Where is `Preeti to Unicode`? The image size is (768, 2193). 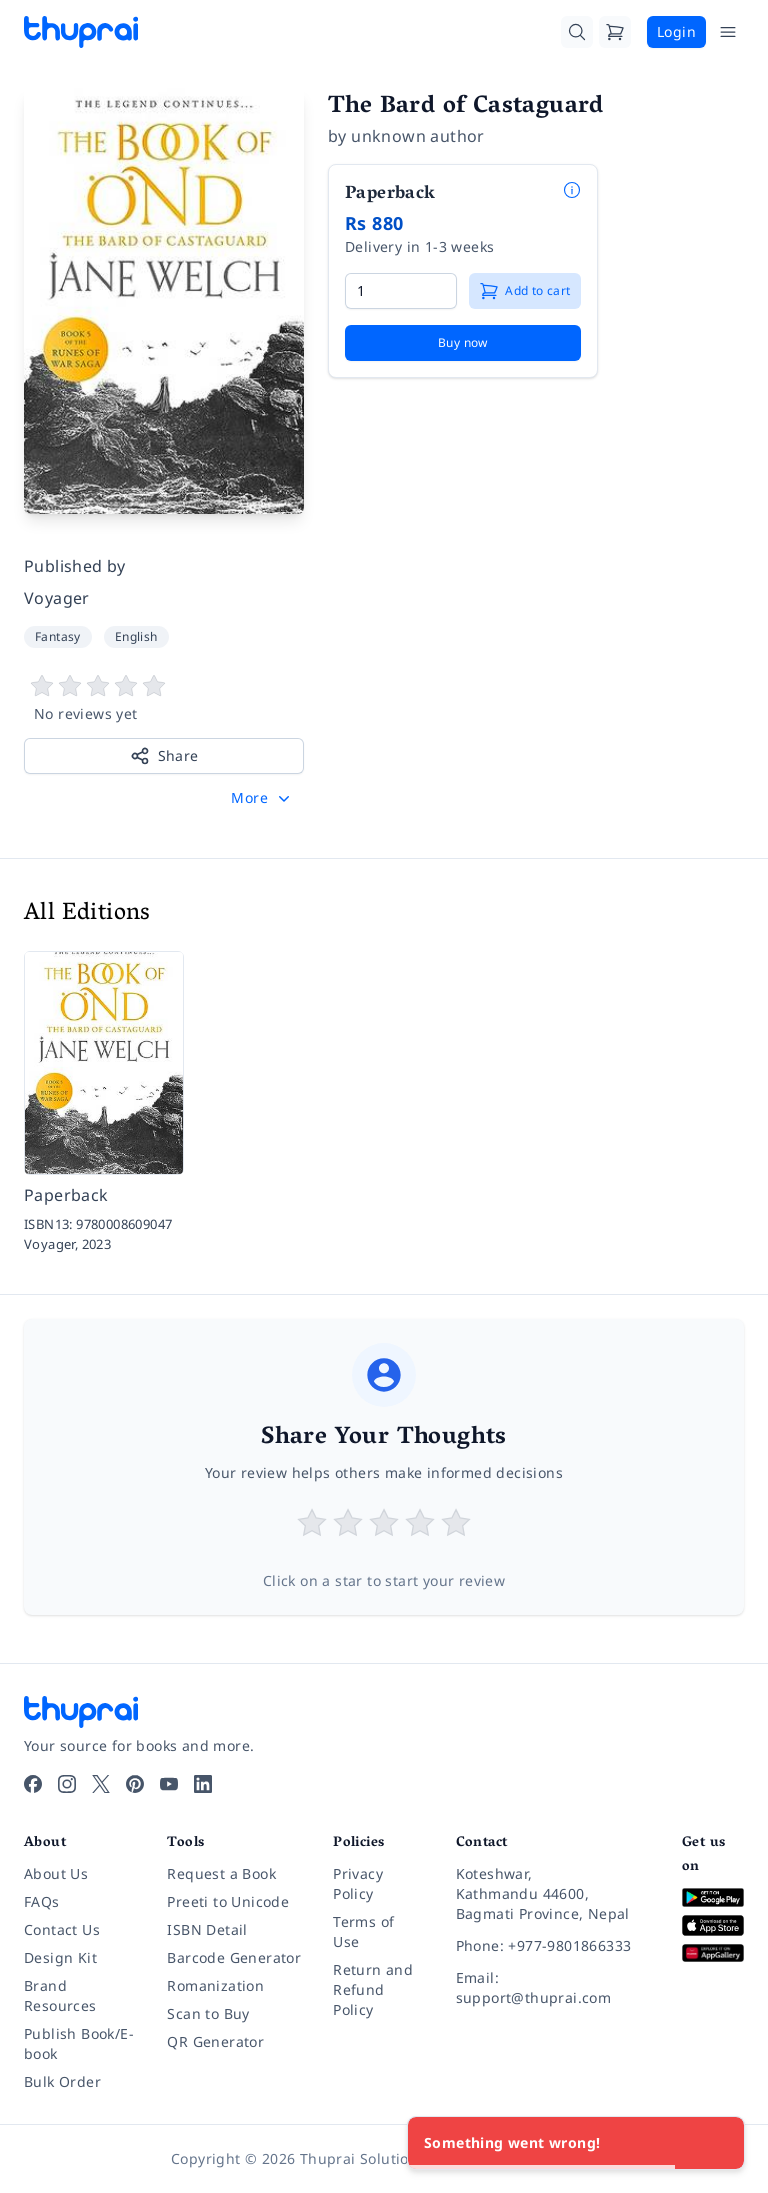 Preeti to Unicode is located at coordinates (228, 1901).